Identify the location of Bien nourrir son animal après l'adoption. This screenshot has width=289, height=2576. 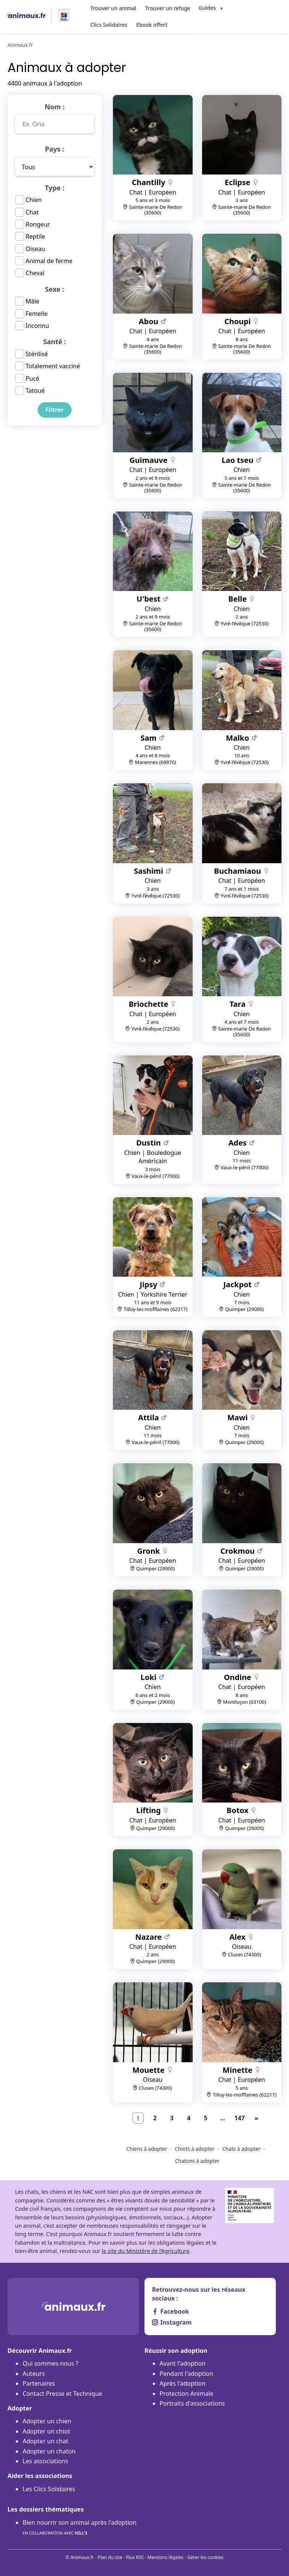
(80, 2526).